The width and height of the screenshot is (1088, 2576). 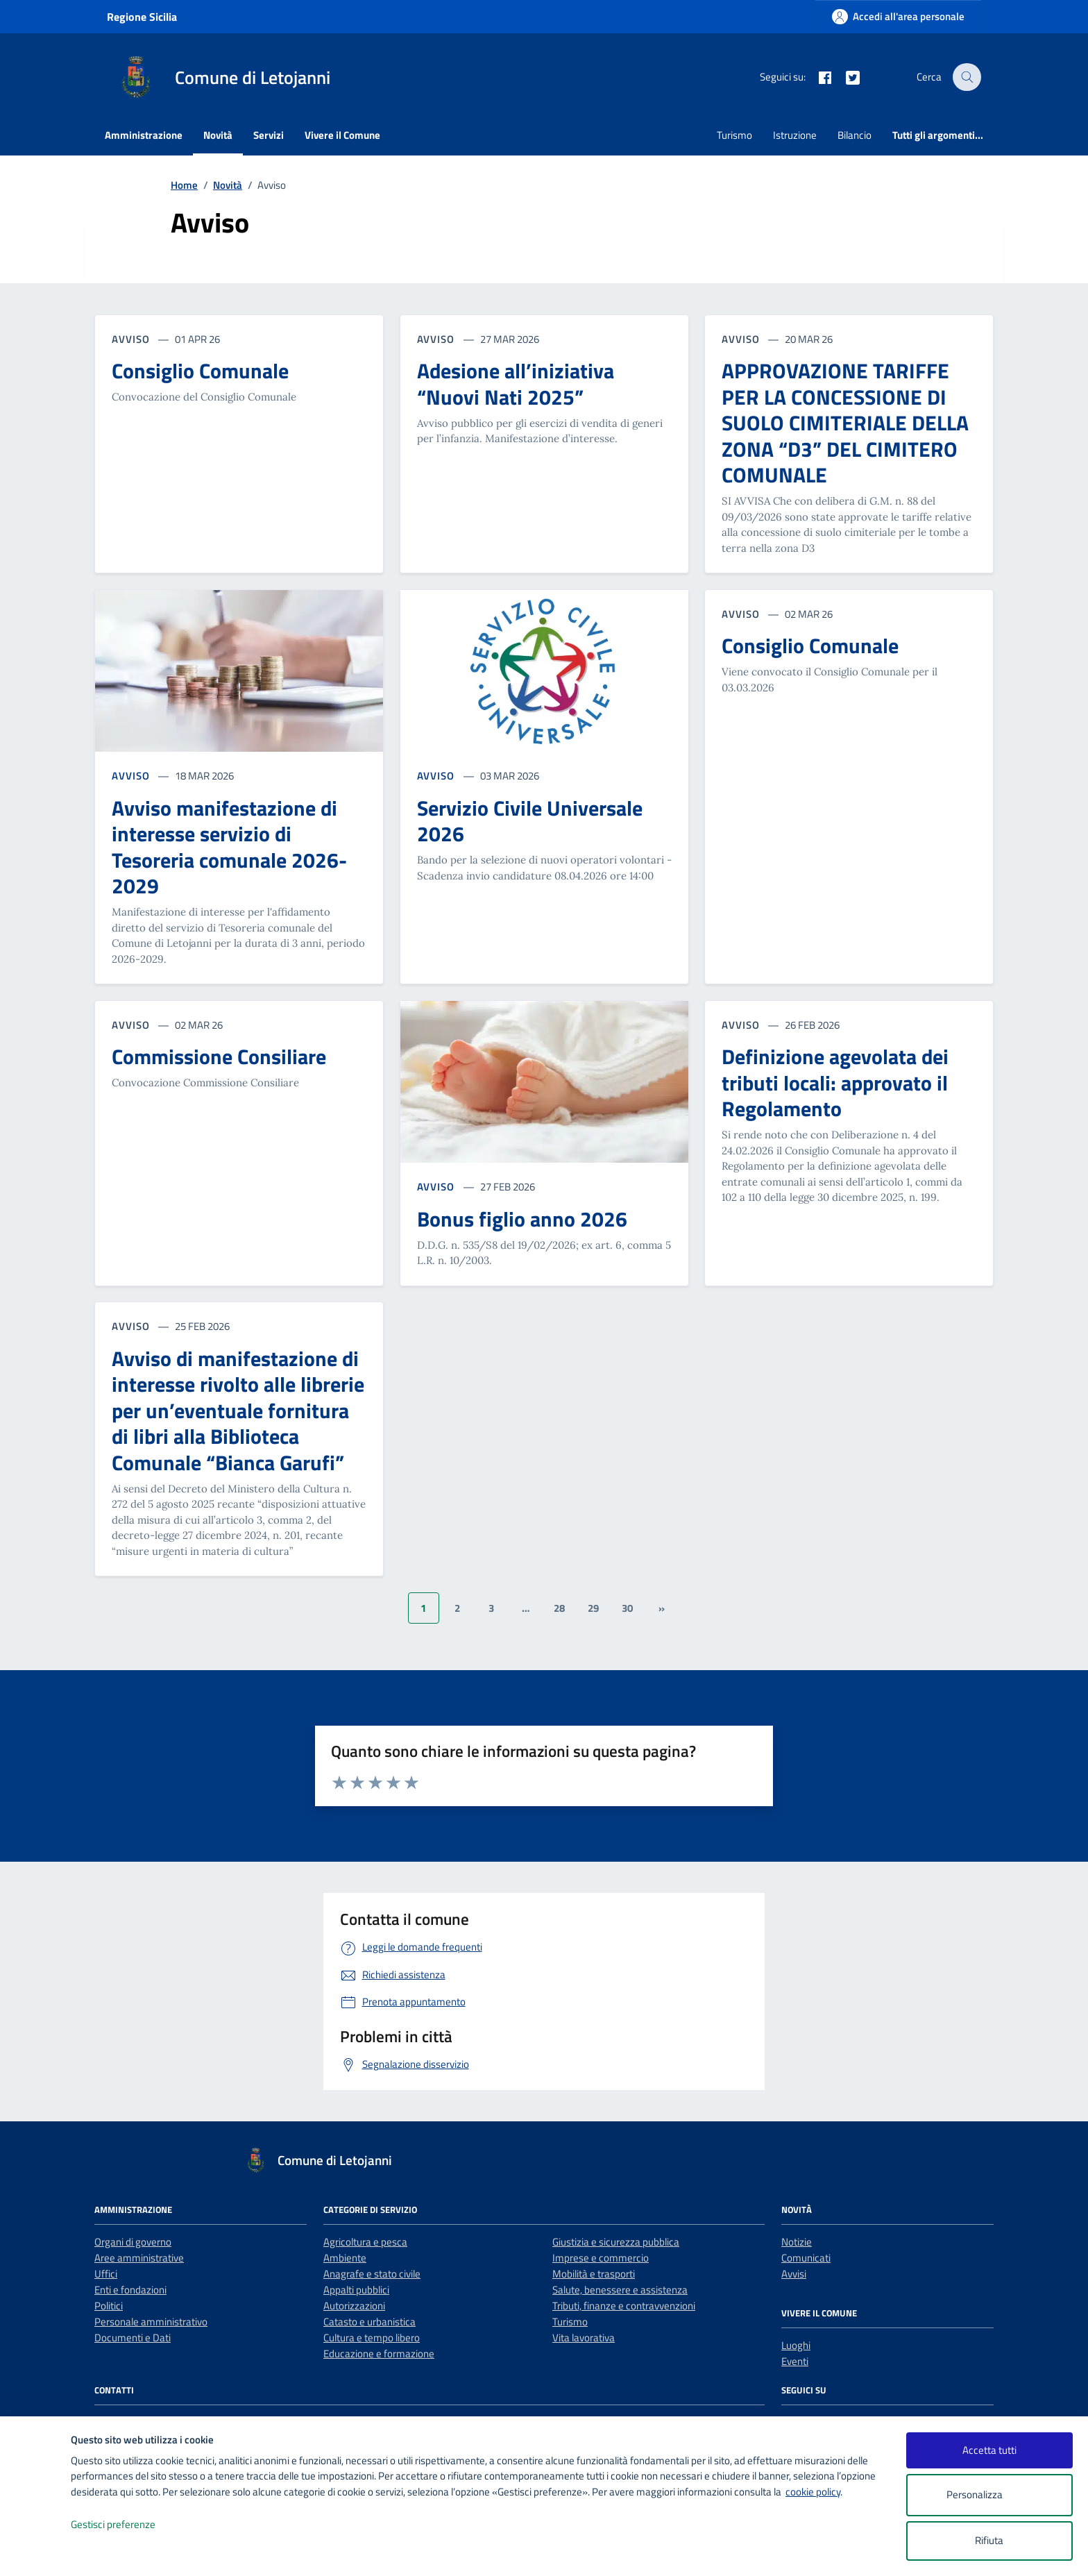 I want to click on Ambiente, so click(x=344, y=2258).